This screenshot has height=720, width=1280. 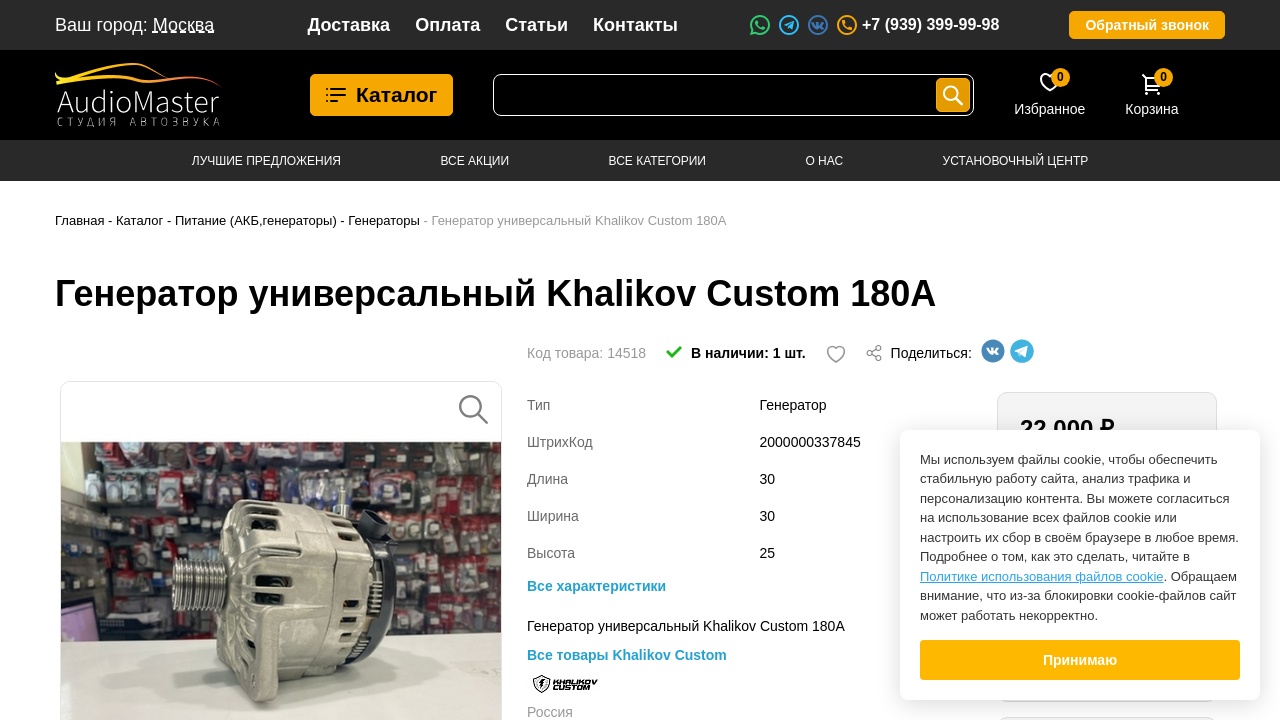 I want to click on Оплата, so click(x=447, y=25).